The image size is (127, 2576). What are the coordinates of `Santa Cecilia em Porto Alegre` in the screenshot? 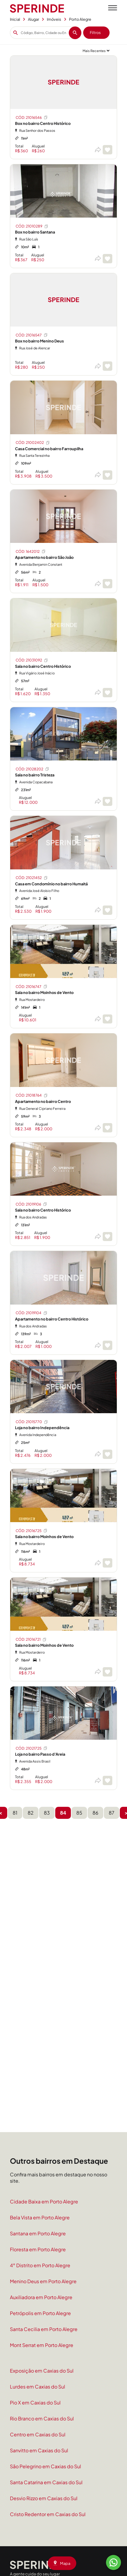 It's located at (43, 2329).